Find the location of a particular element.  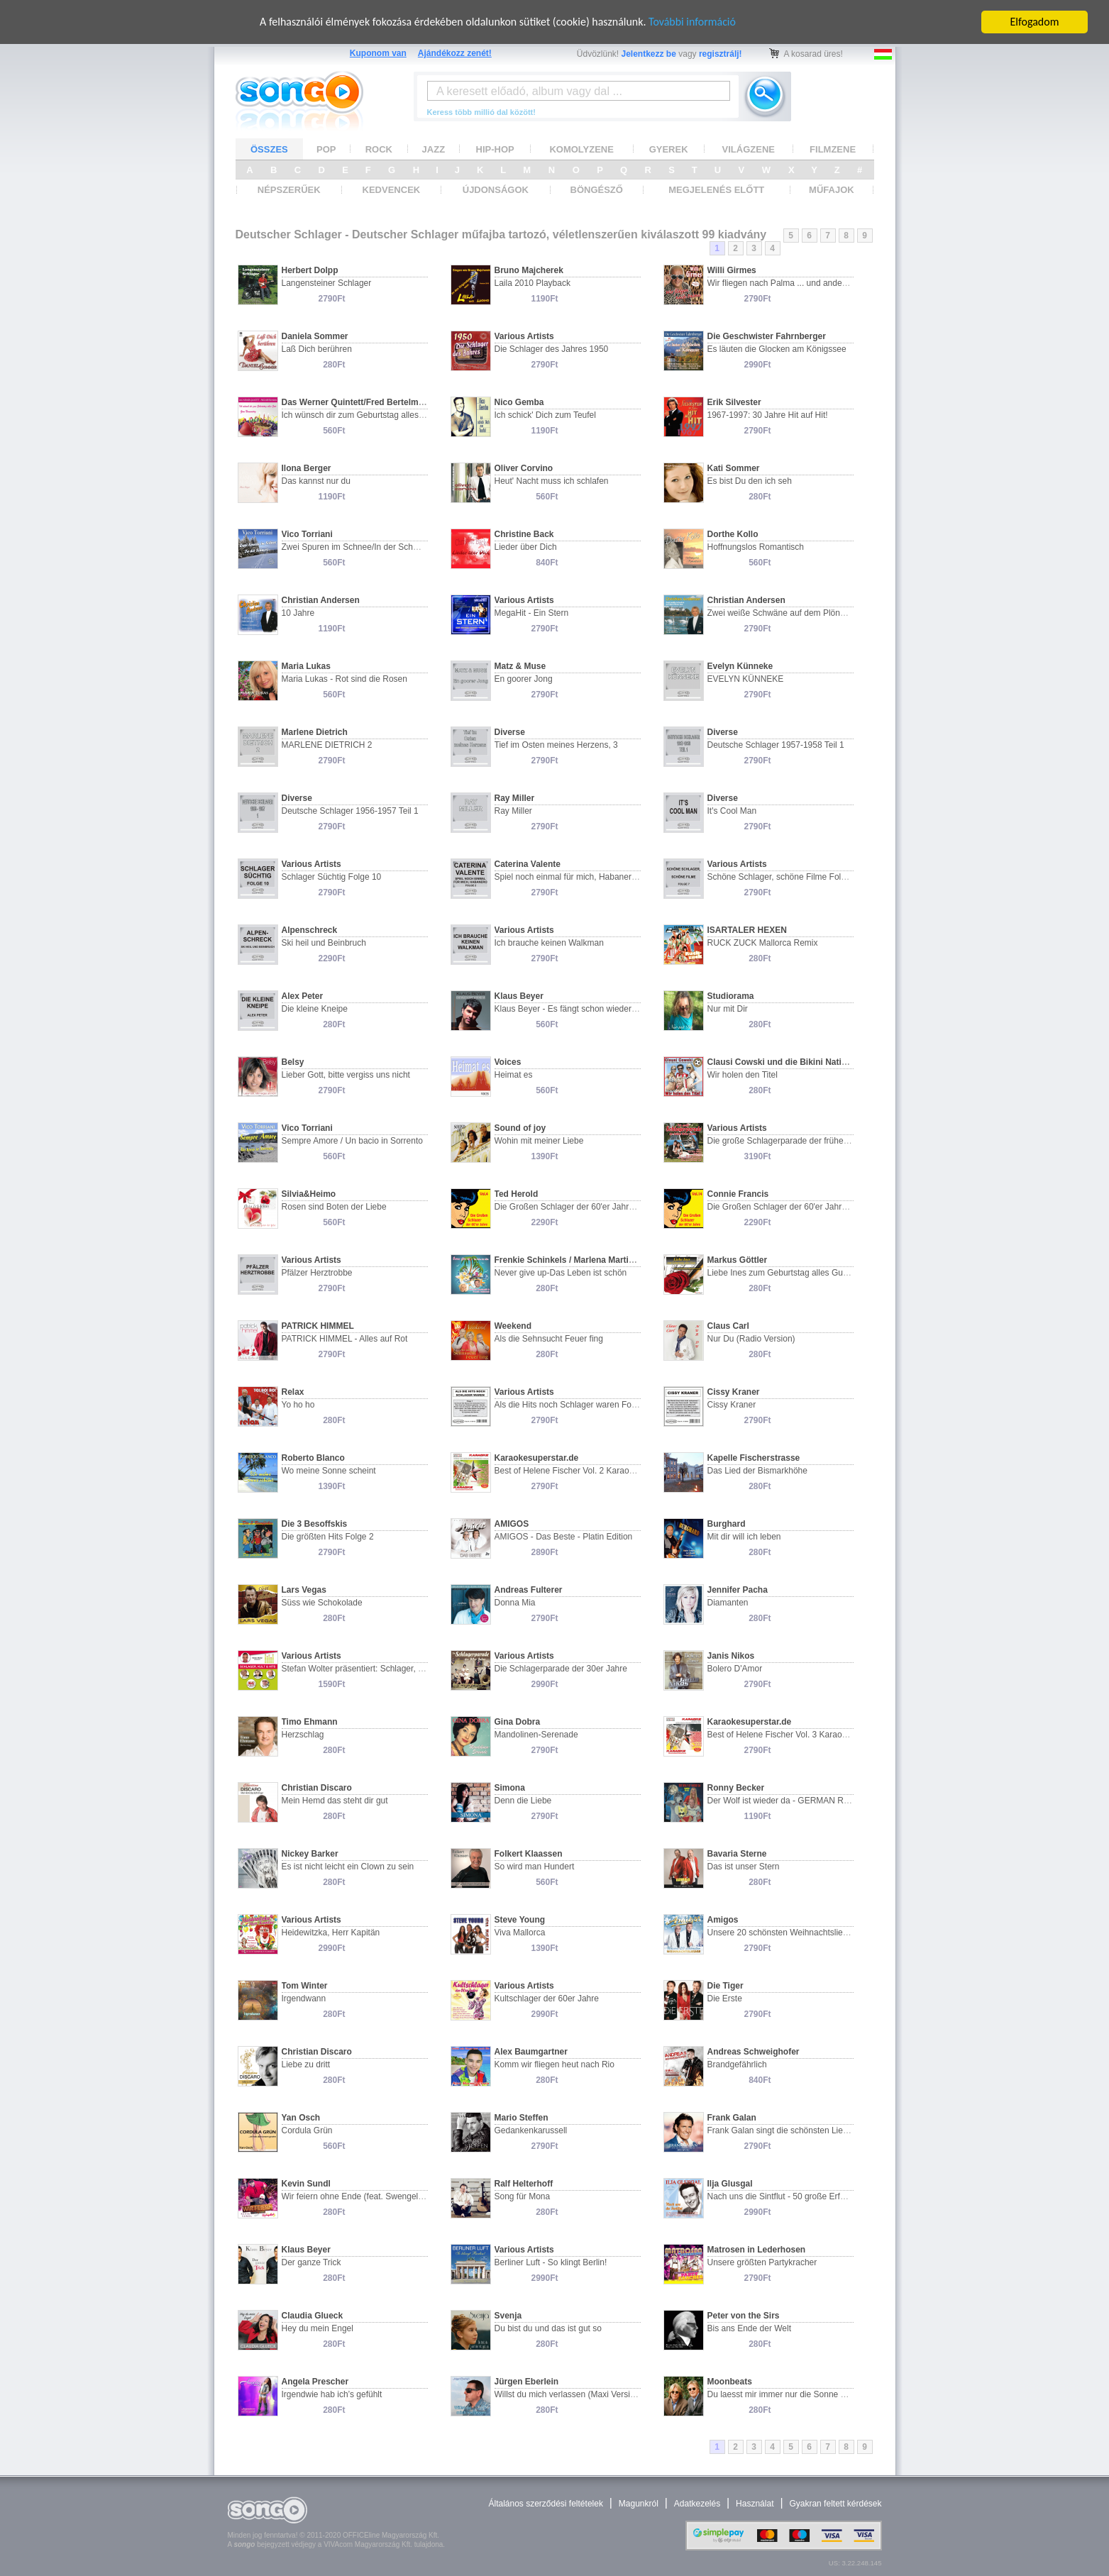

Spiel noch einmal für mich, Habanero Folge 2 is located at coordinates (581, 877).